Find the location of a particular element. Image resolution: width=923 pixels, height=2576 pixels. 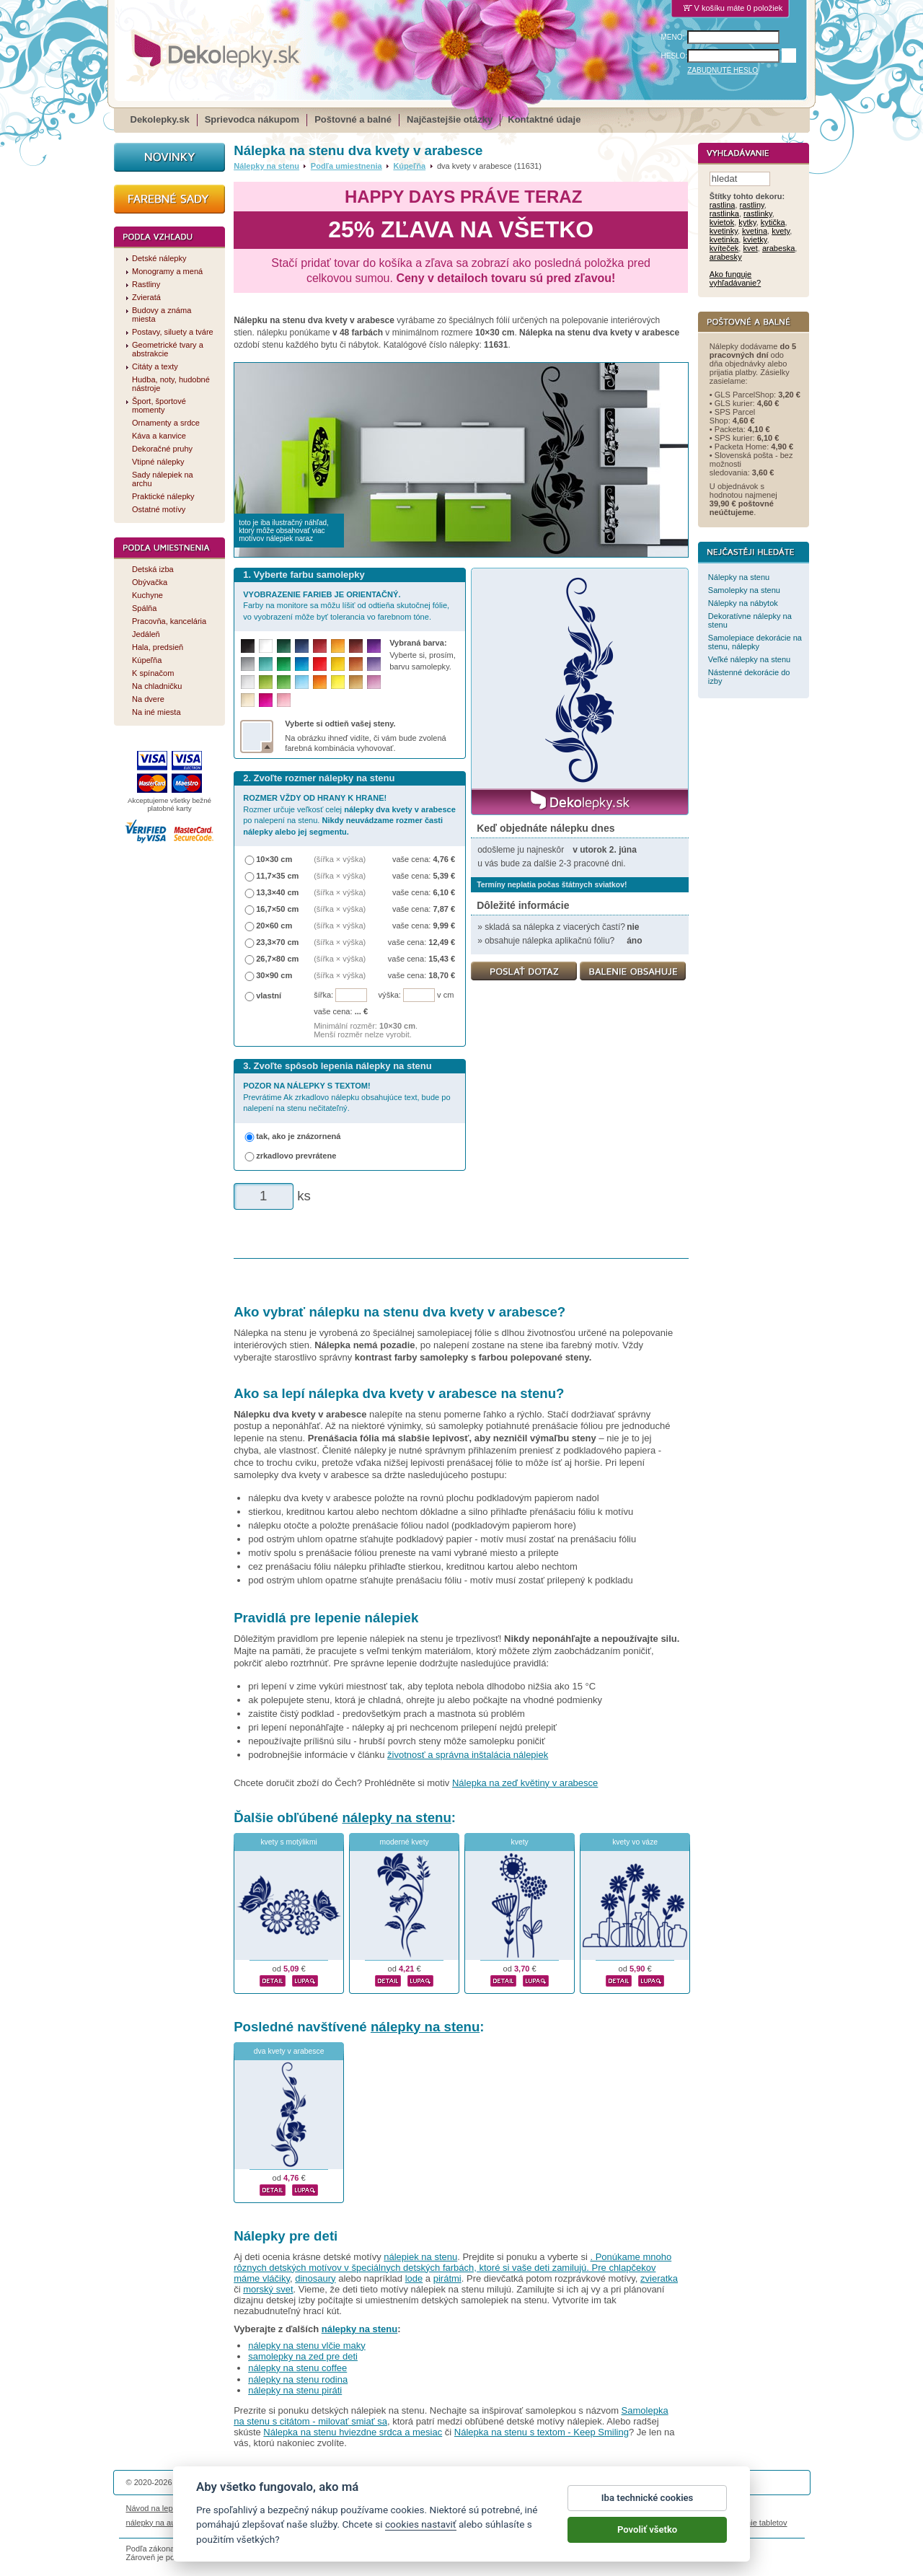

kytky is located at coordinates (747, 223).